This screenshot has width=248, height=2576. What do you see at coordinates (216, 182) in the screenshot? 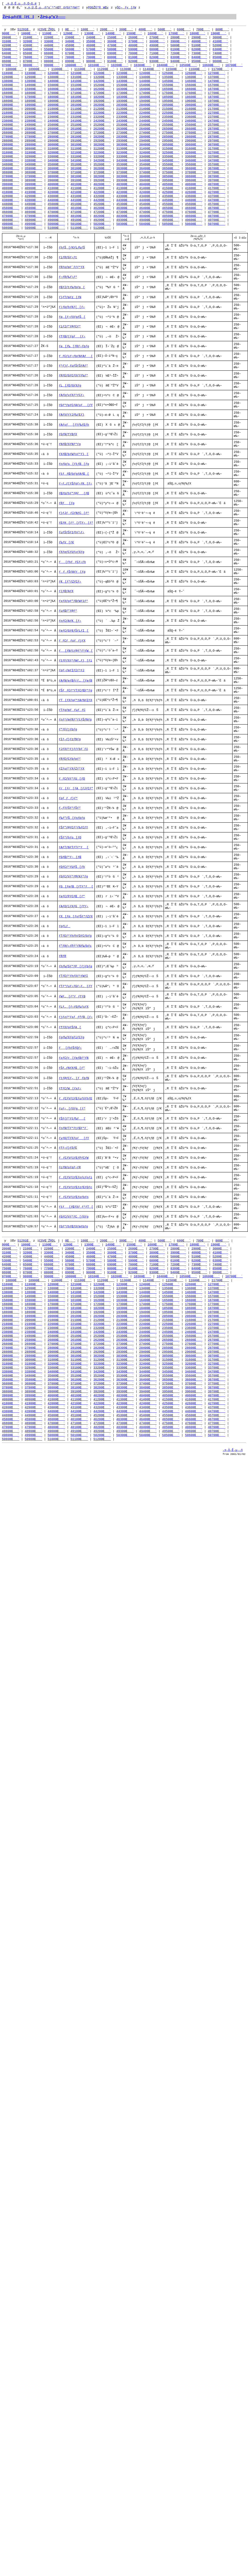
I see `37700Œ`` at bounding box center [216, 182].